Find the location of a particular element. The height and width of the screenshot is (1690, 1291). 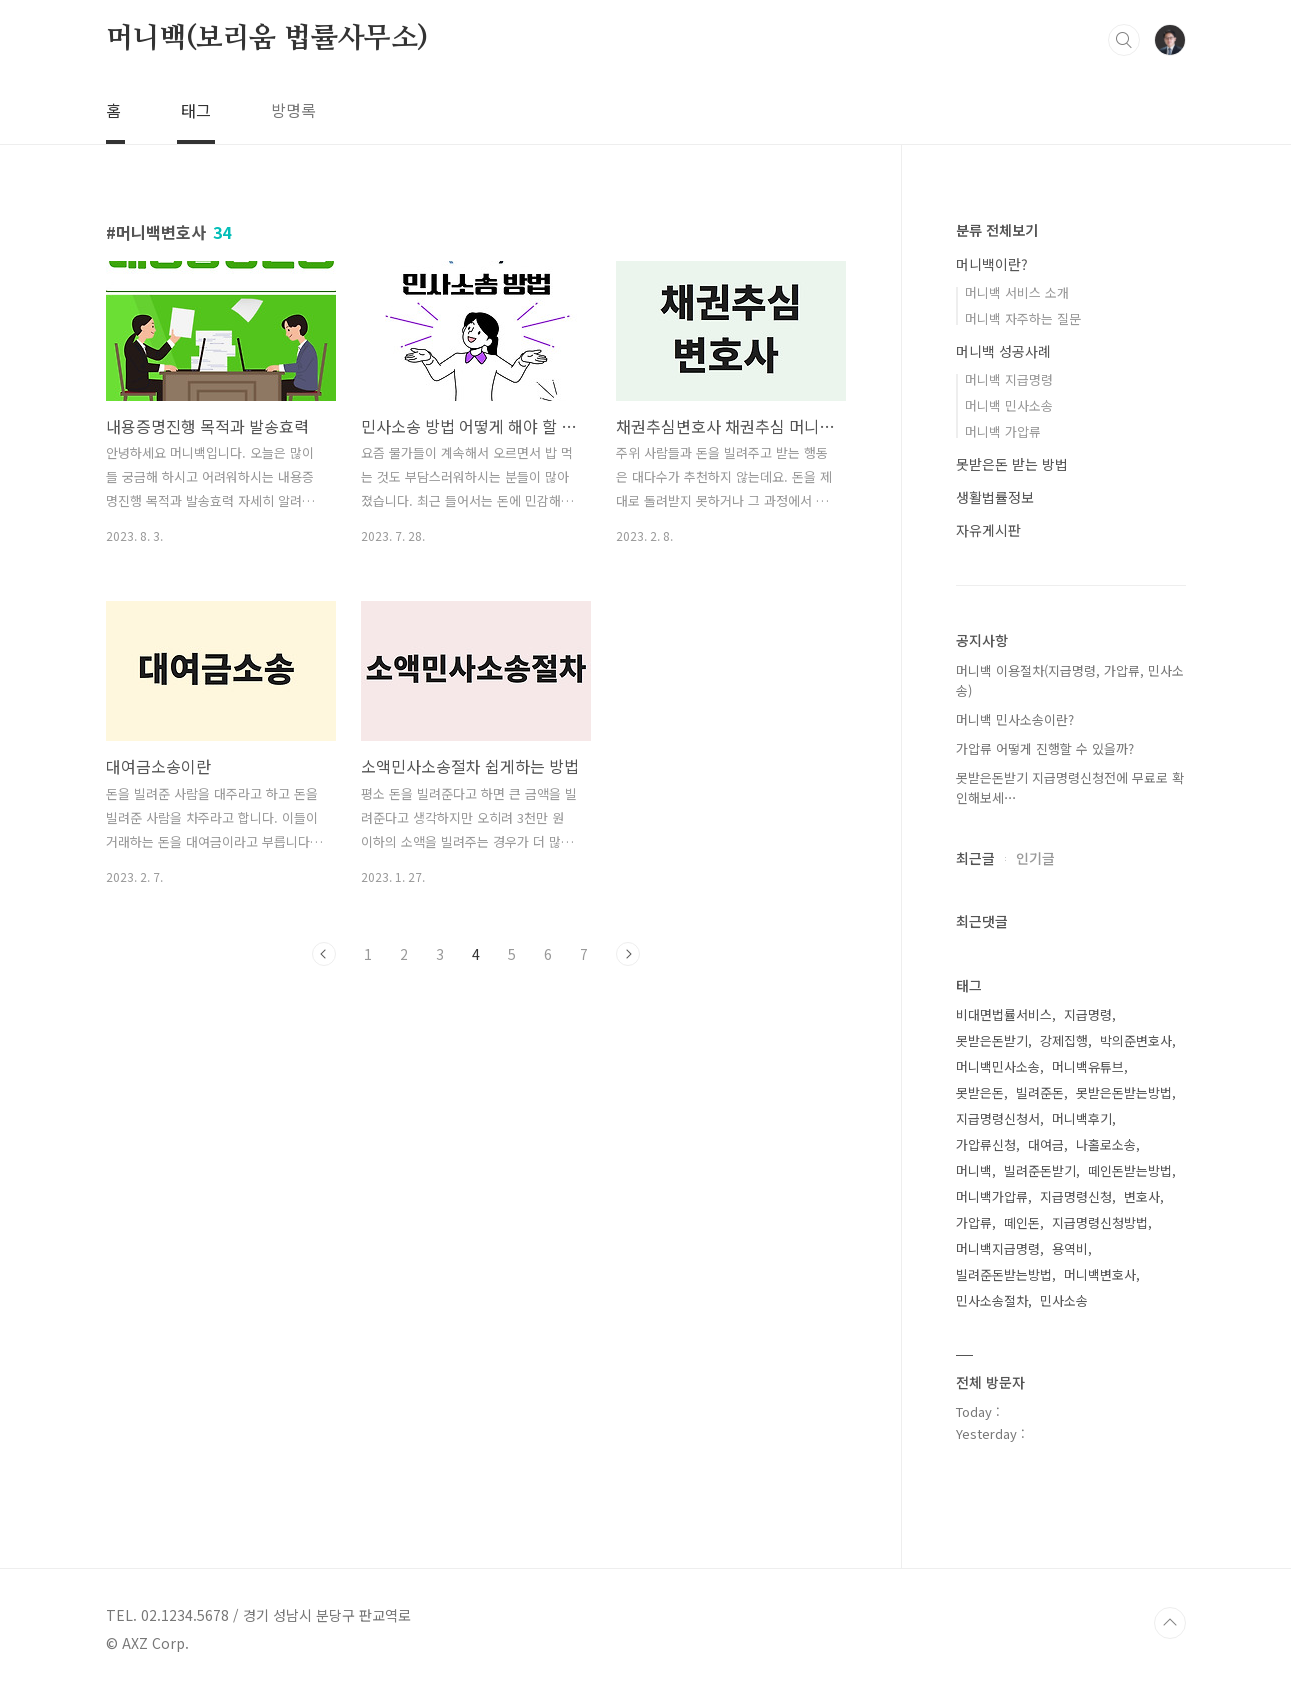

강제집행 is located at coordinates (1064, 1040).